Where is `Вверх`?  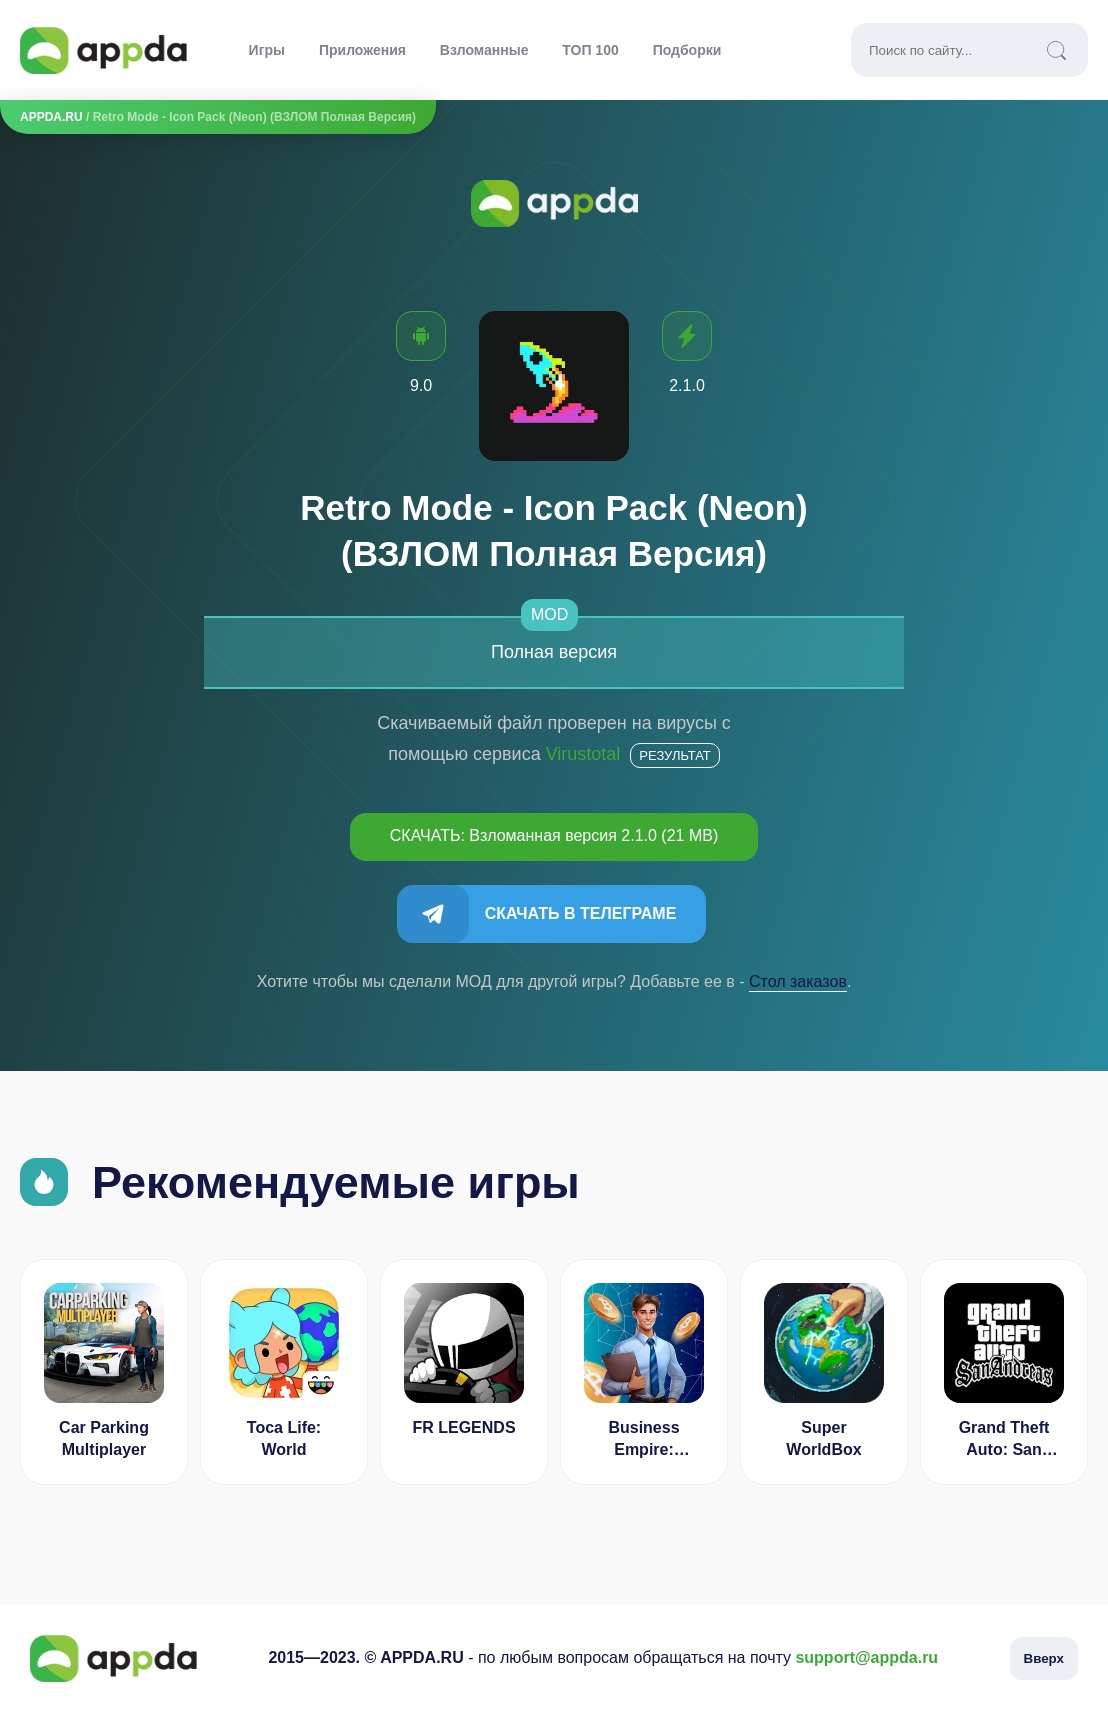 Вверх is located at coordinates (1044, 1658).